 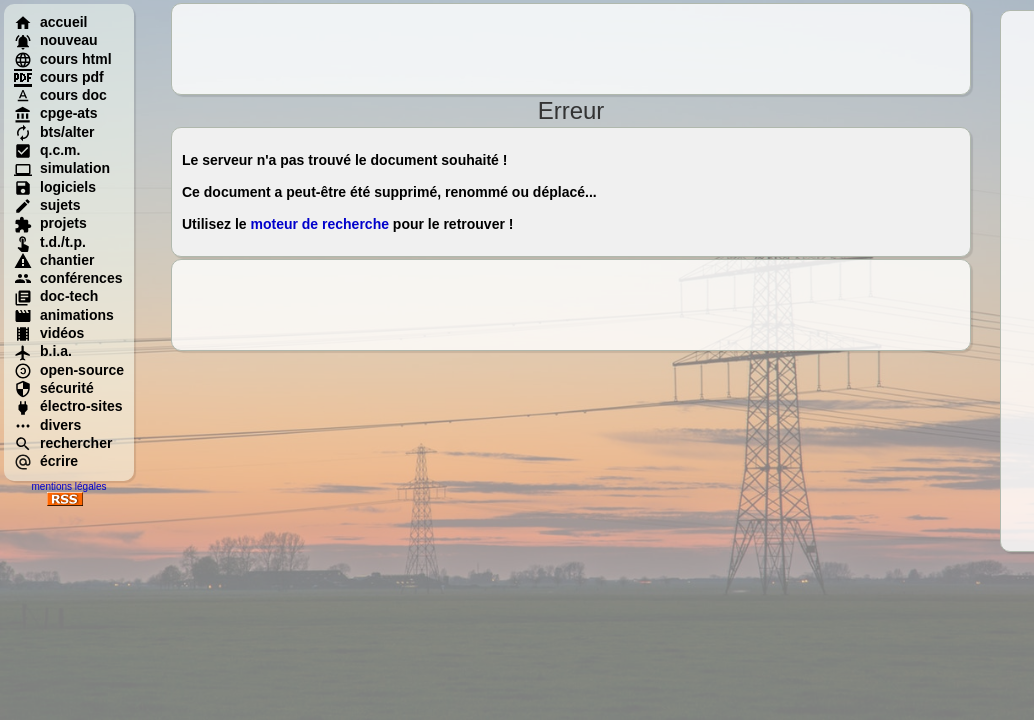 I want to click on sujets, so click(x=47, y=205).